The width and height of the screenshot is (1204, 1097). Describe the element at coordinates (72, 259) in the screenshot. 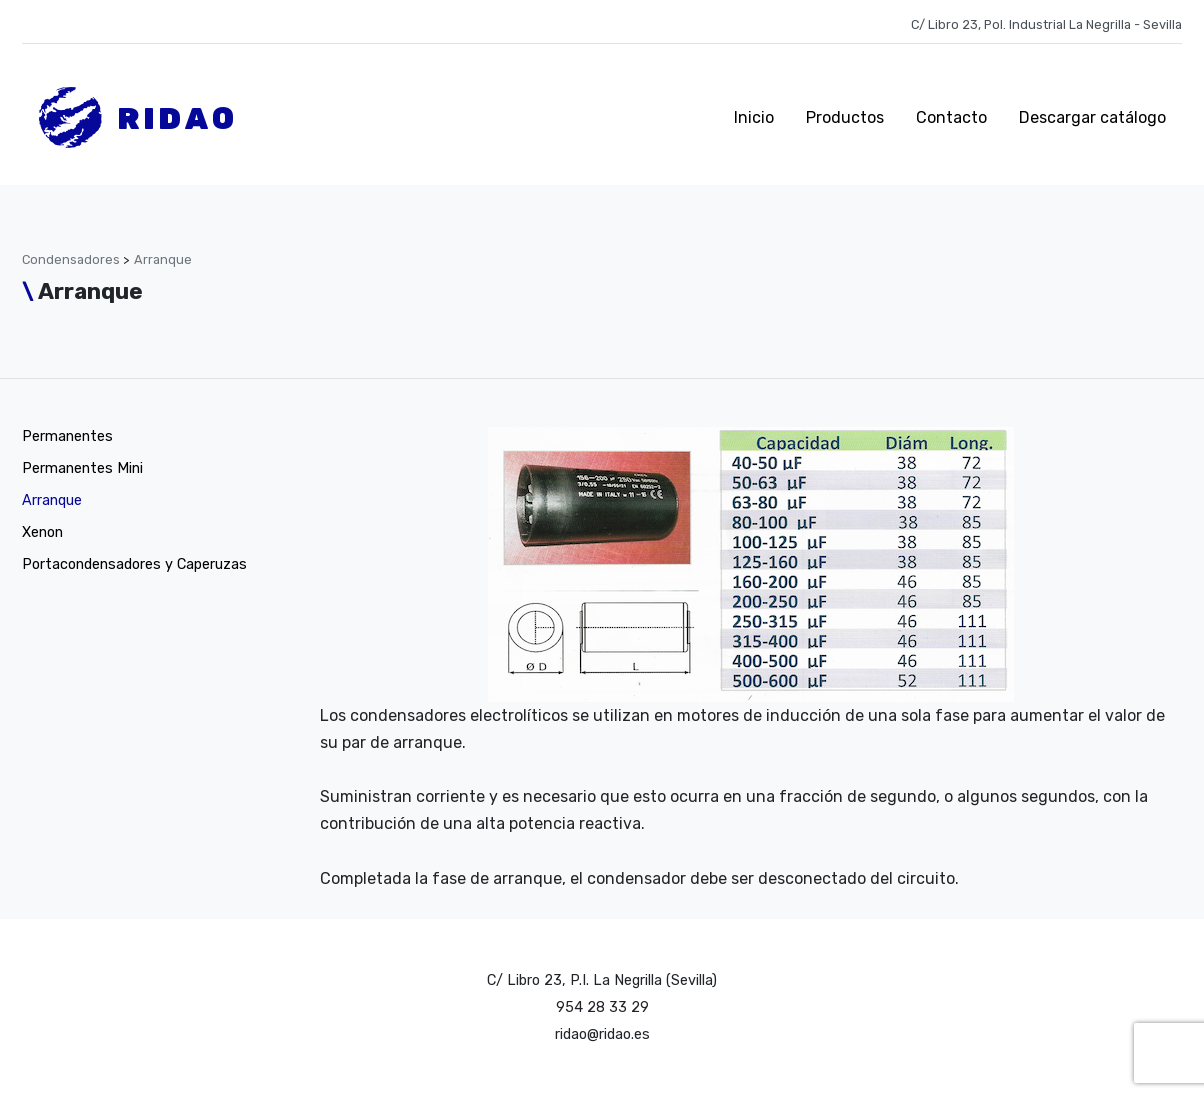

I see `Condensadores` at that location.